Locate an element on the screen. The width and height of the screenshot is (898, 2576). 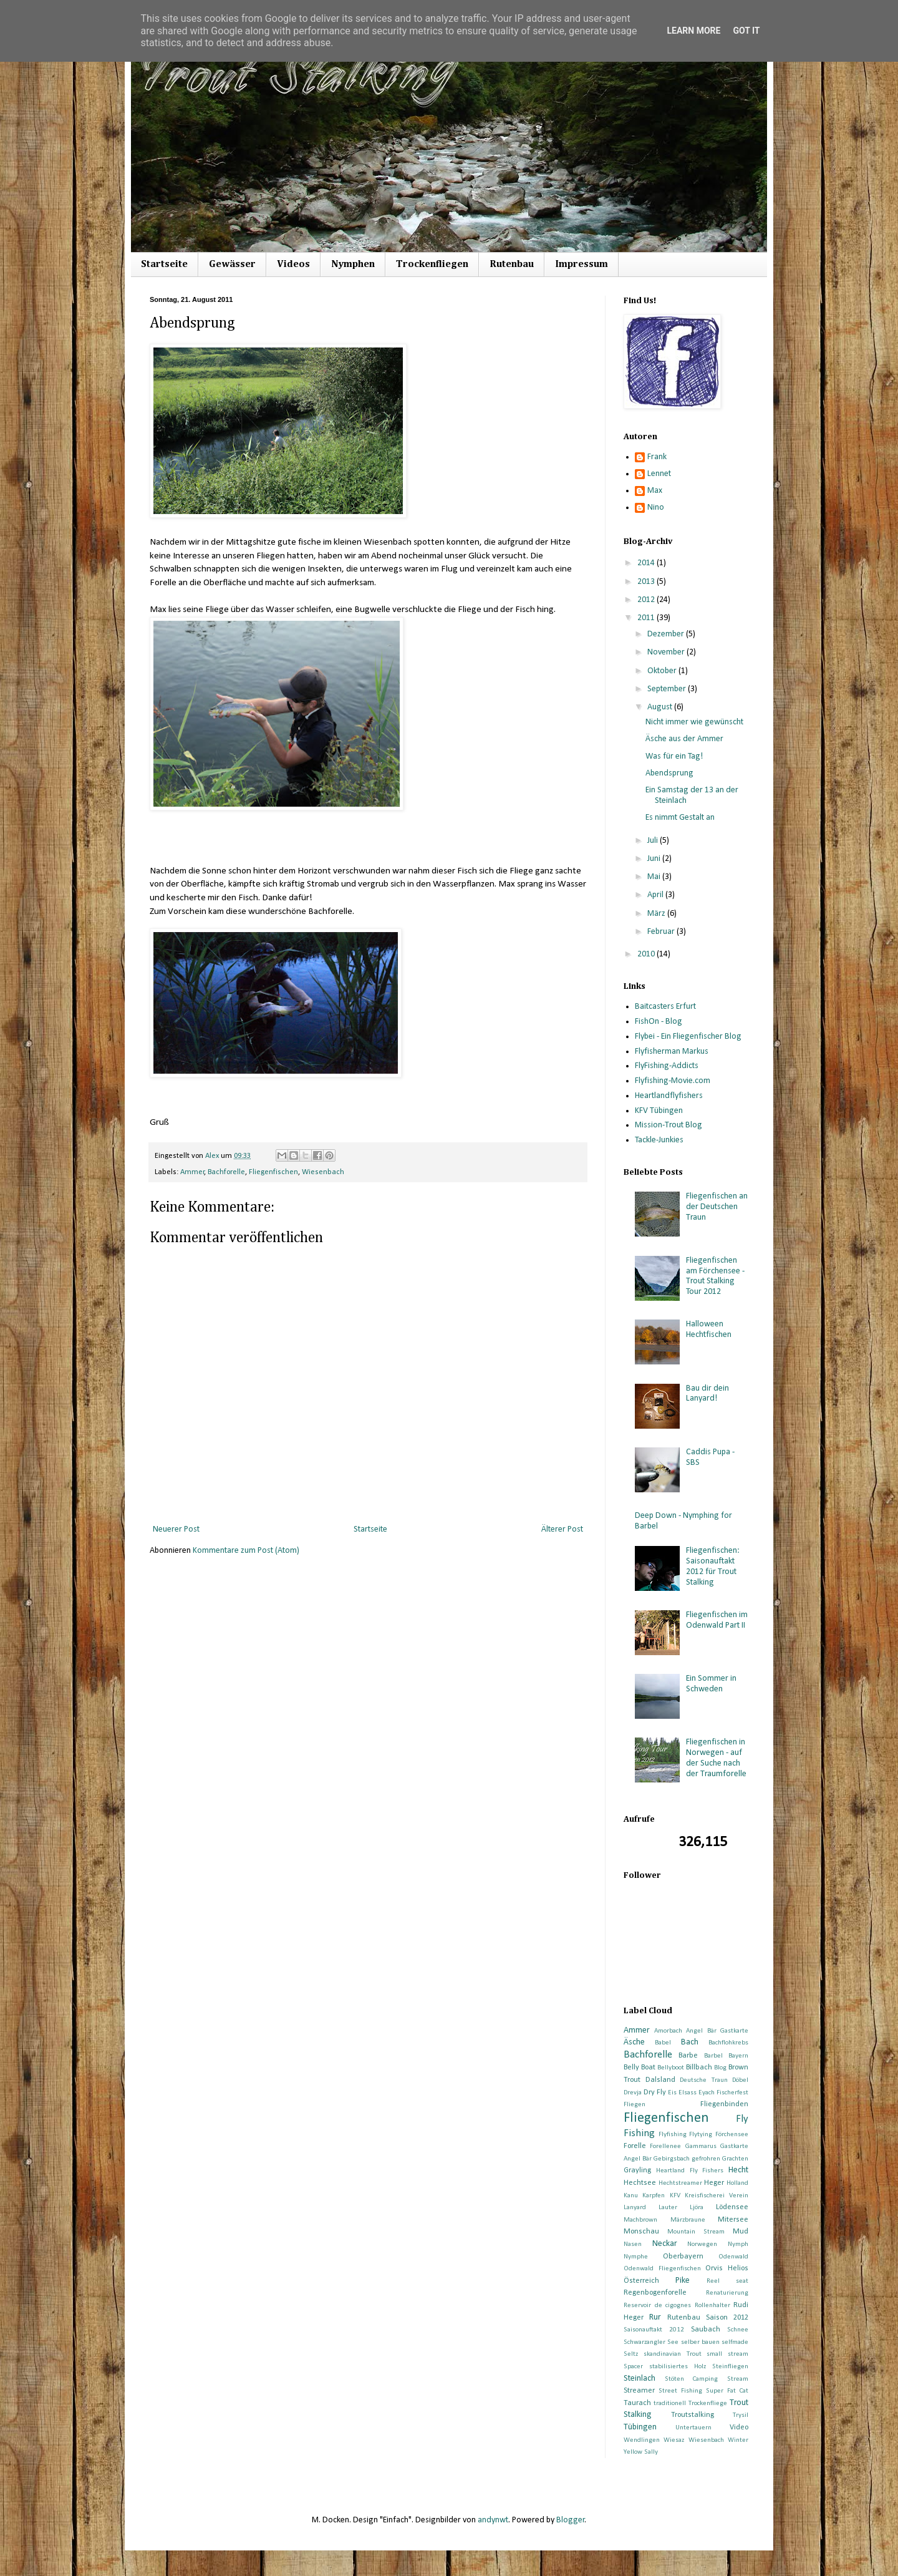
Kreisfischerei Verein is located at coordinates (716, 2195).